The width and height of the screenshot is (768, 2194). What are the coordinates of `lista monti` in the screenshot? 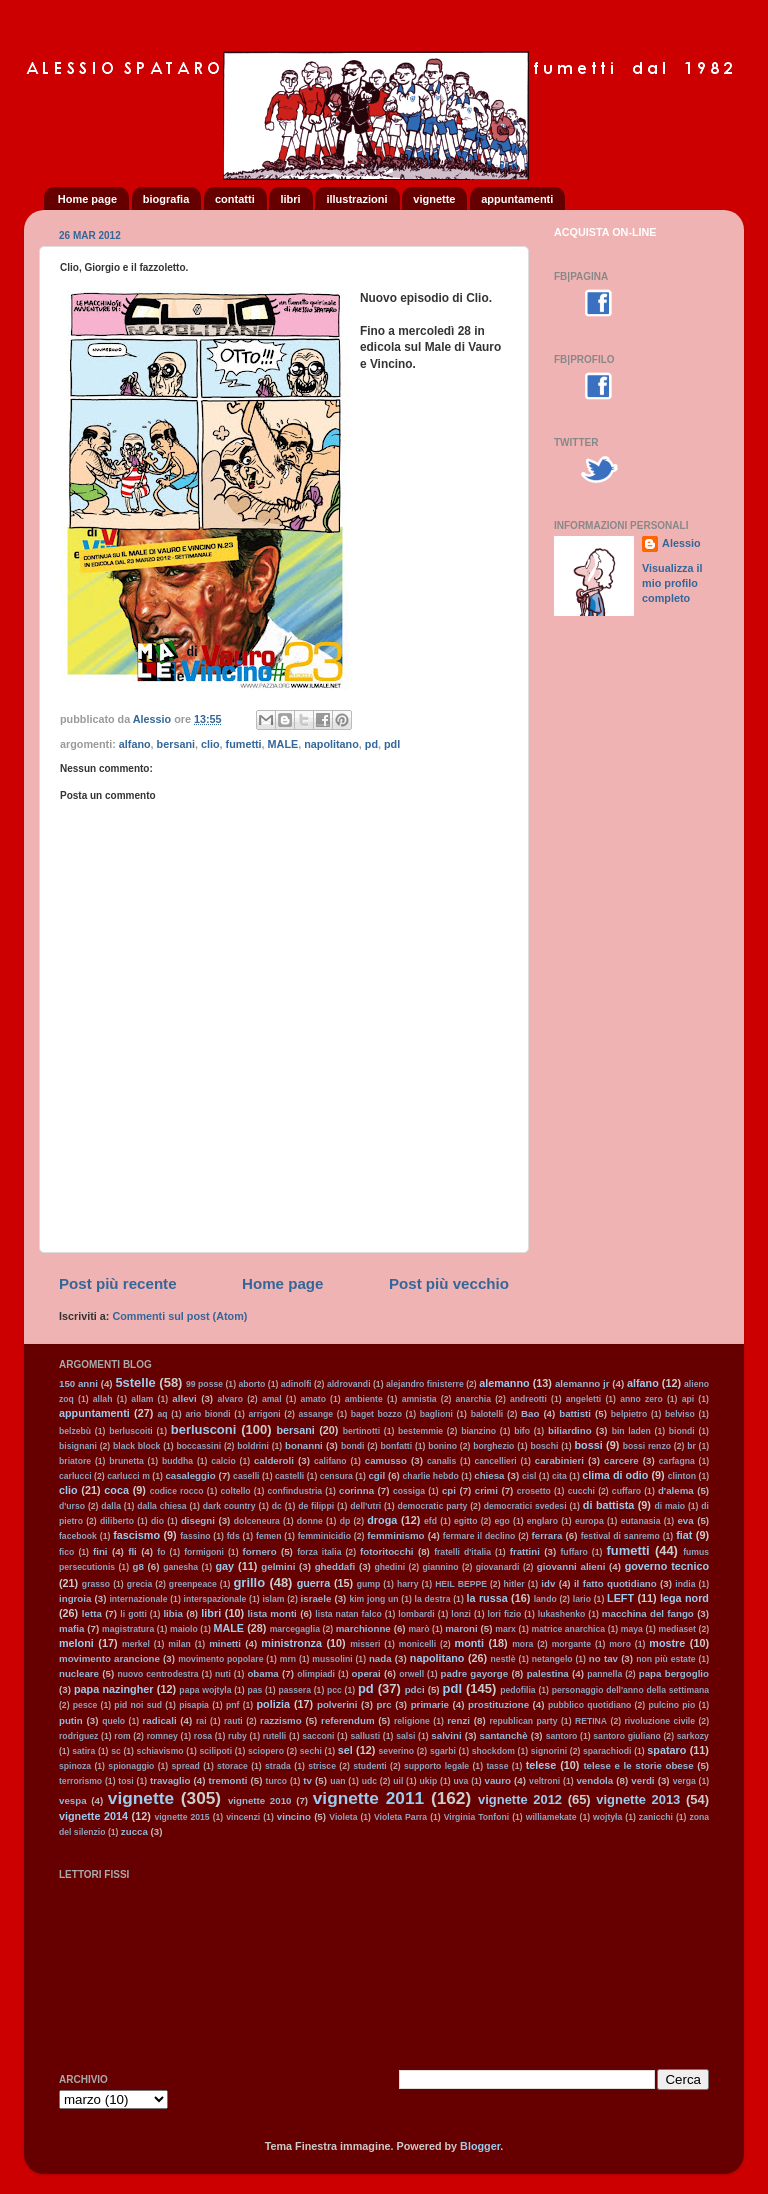 It's located at (272, 1613).